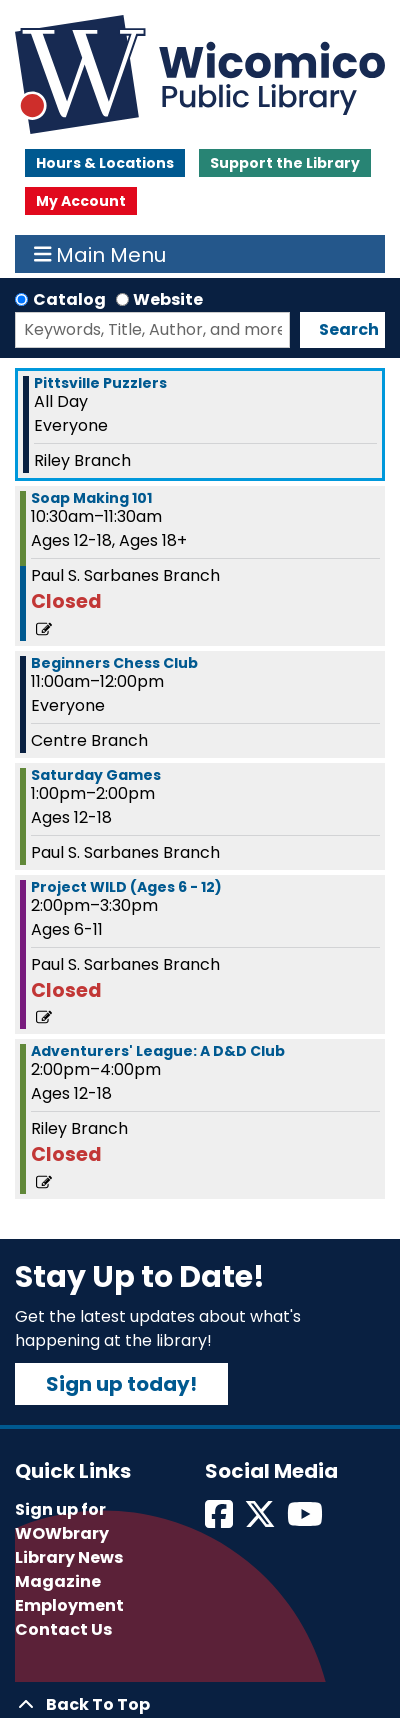  Describe the element at coordinates (100, 383) in the screenshot. I see `Pittsville Puzzlers [View more about "Pittsville Puzzlers" on Saturday, July 13, 2024 @ 12:00am]` at that location.